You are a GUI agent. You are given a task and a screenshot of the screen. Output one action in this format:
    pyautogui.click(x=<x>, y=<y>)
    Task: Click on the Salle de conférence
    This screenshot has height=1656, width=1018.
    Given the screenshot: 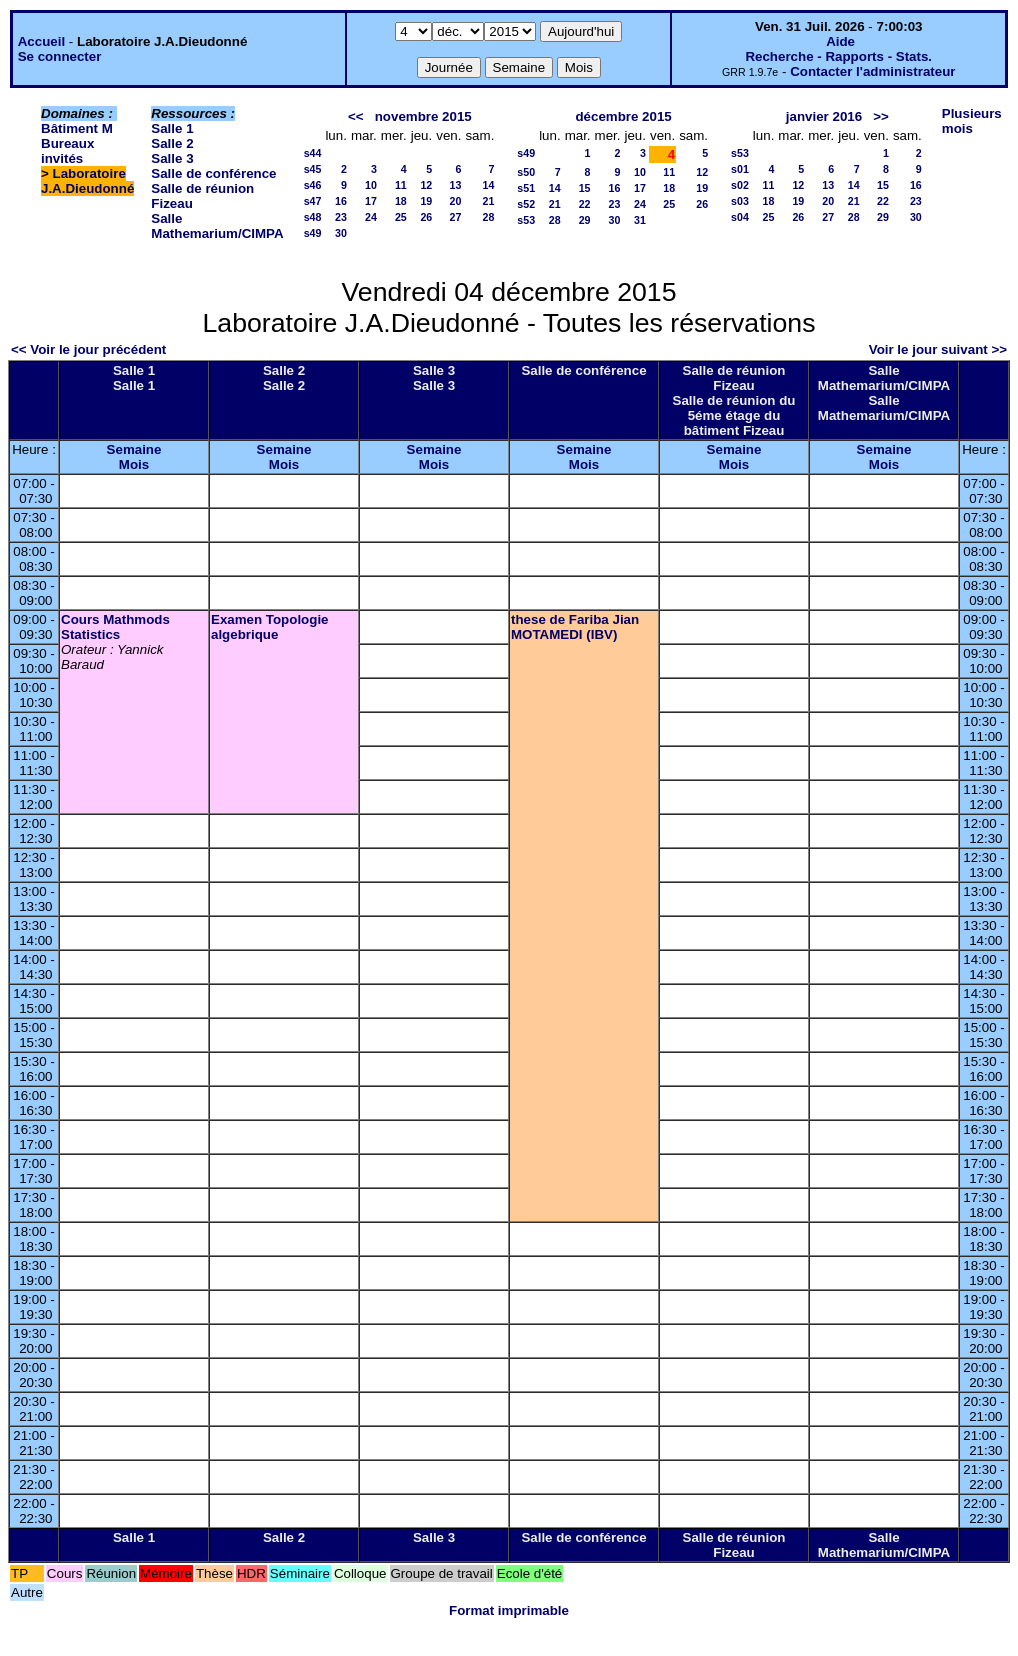 What is the action you would take?
    pyautogui.click(x=213, y=173)
    